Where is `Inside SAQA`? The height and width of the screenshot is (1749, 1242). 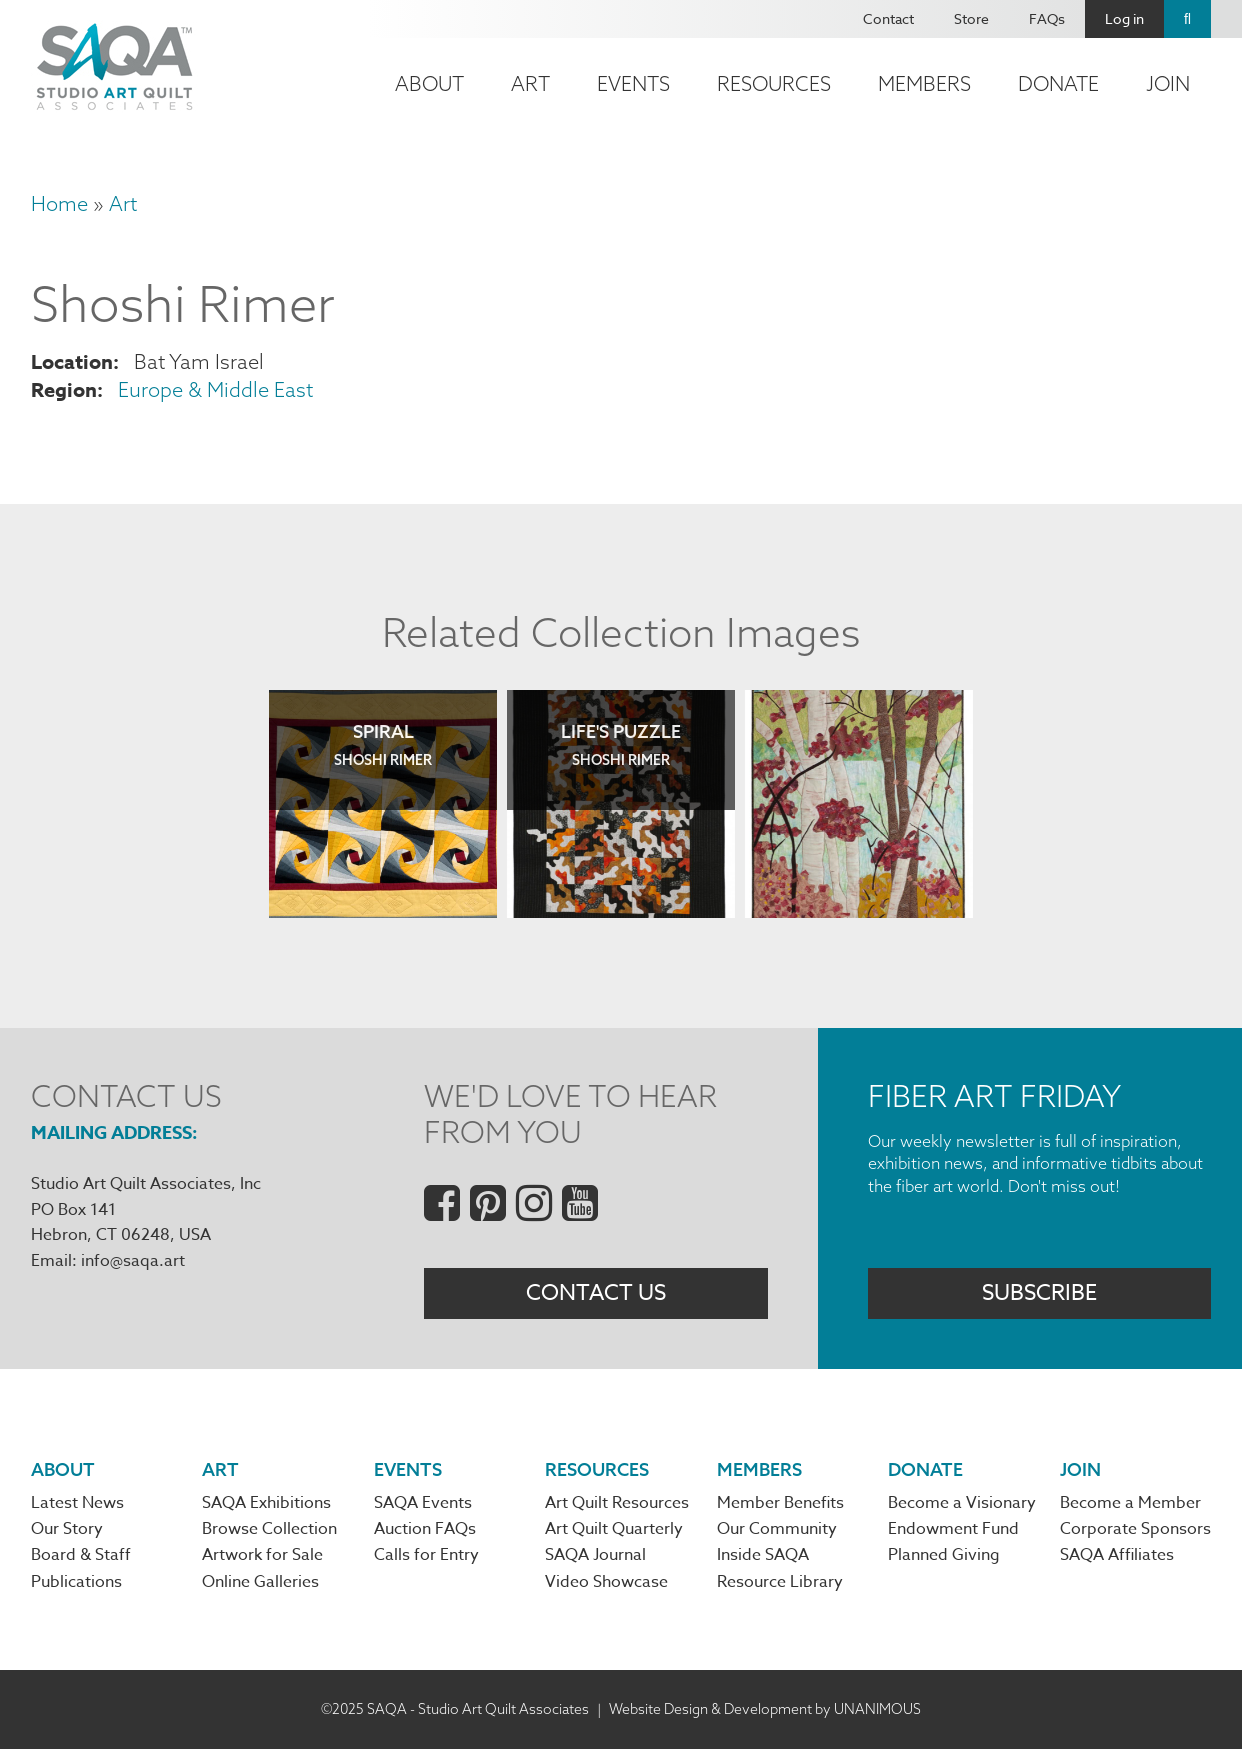 Inside SAQA is located at coordinates (763, 1555).